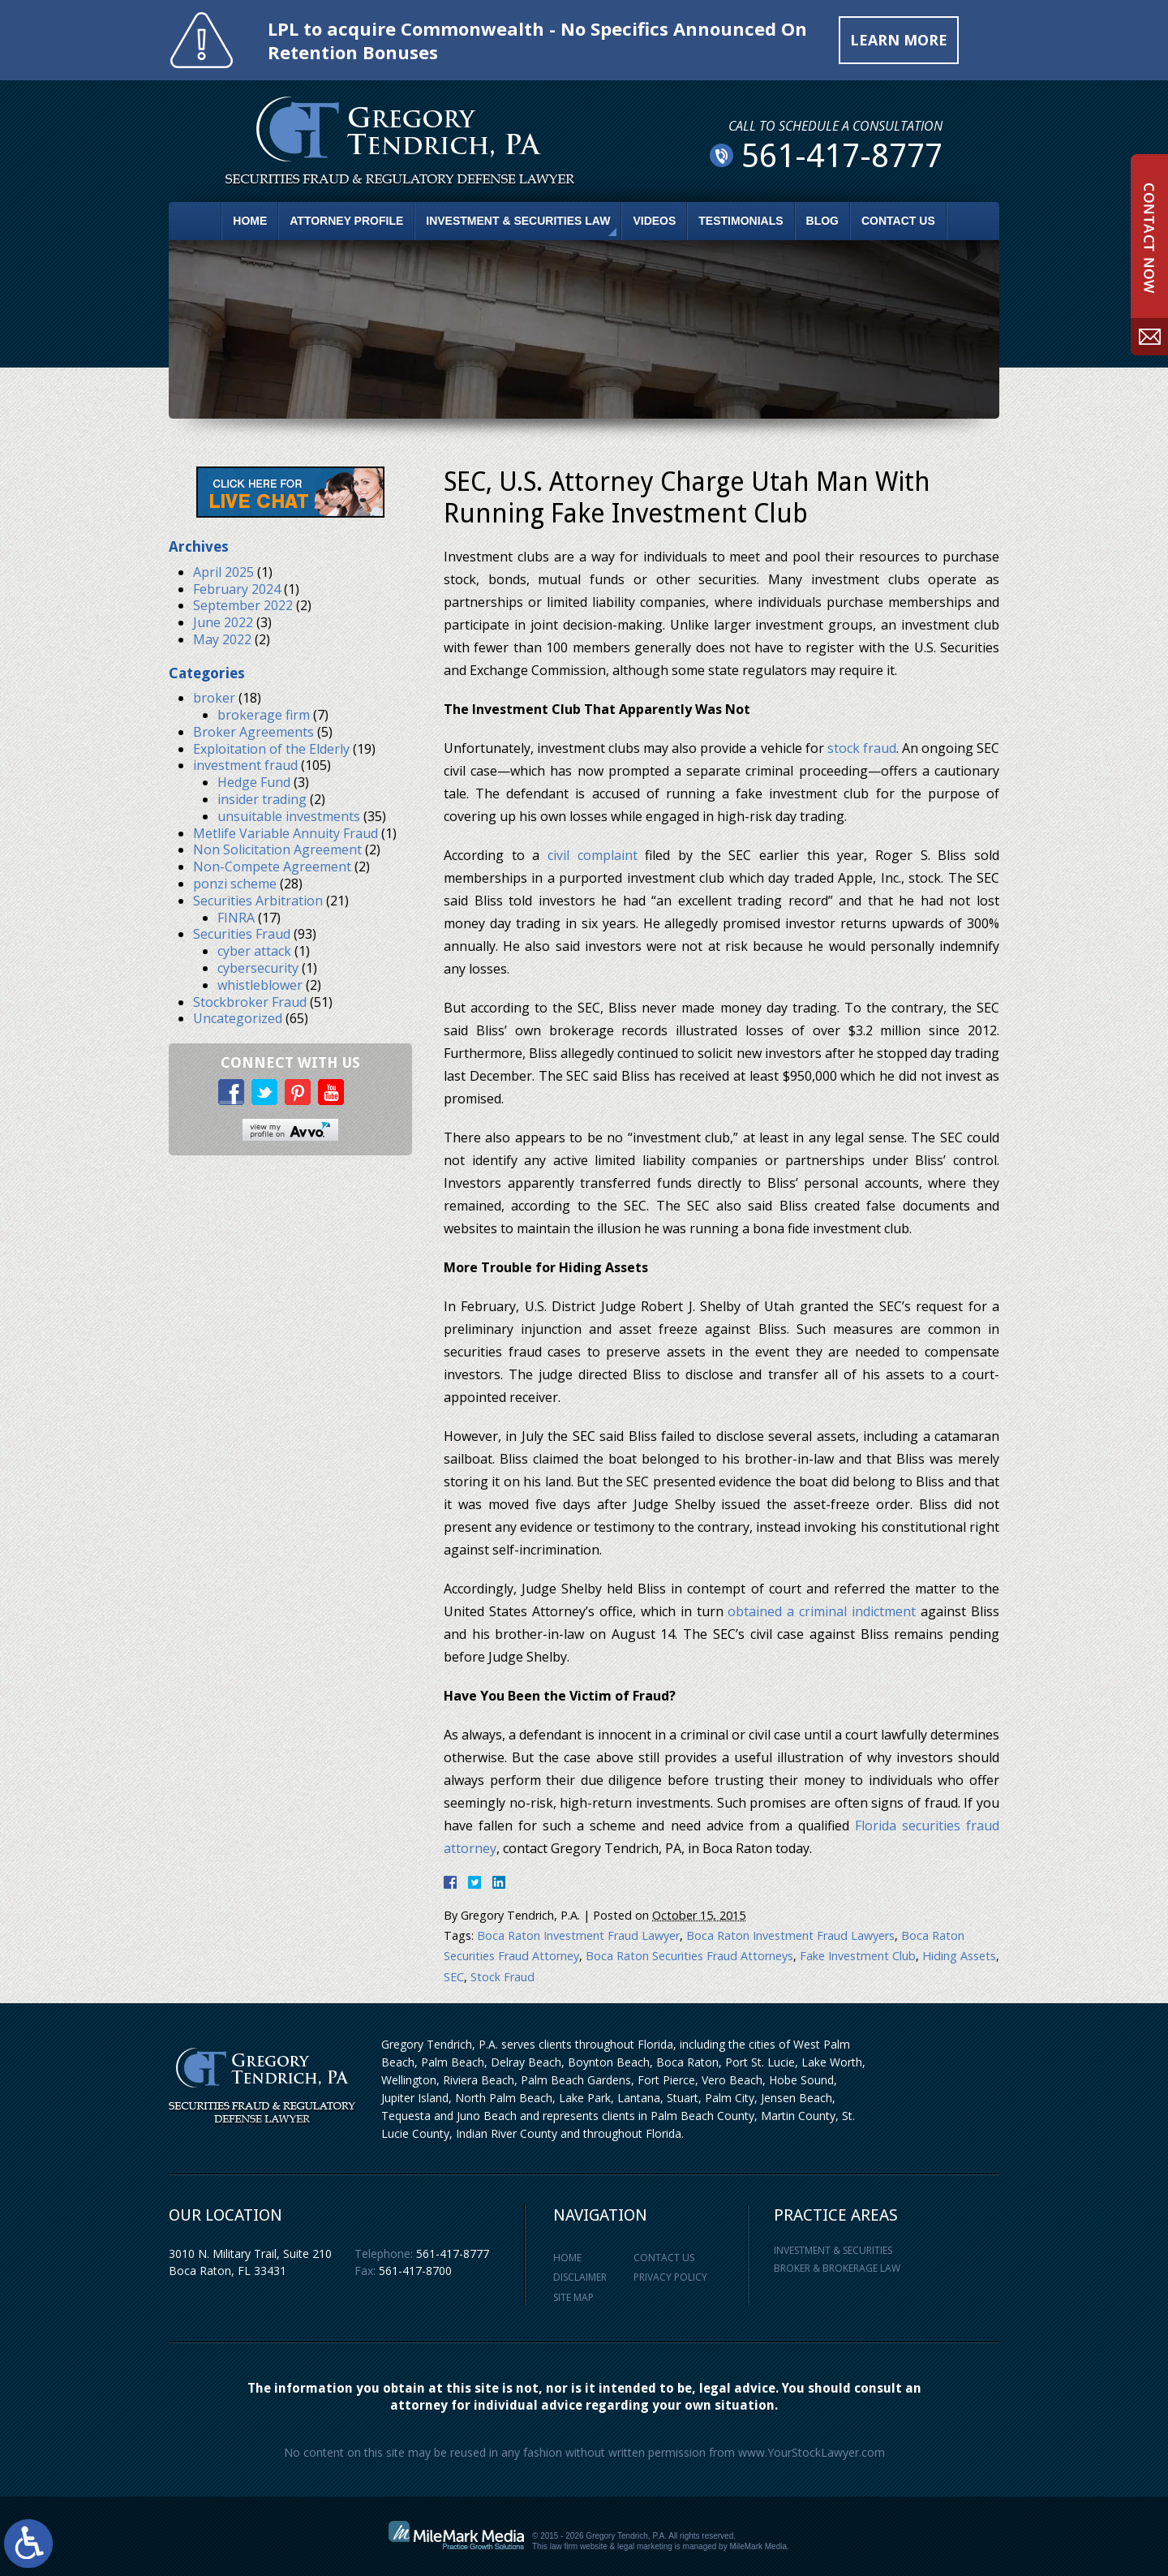  I want to click on ponzi scheme, so click(235, 883).